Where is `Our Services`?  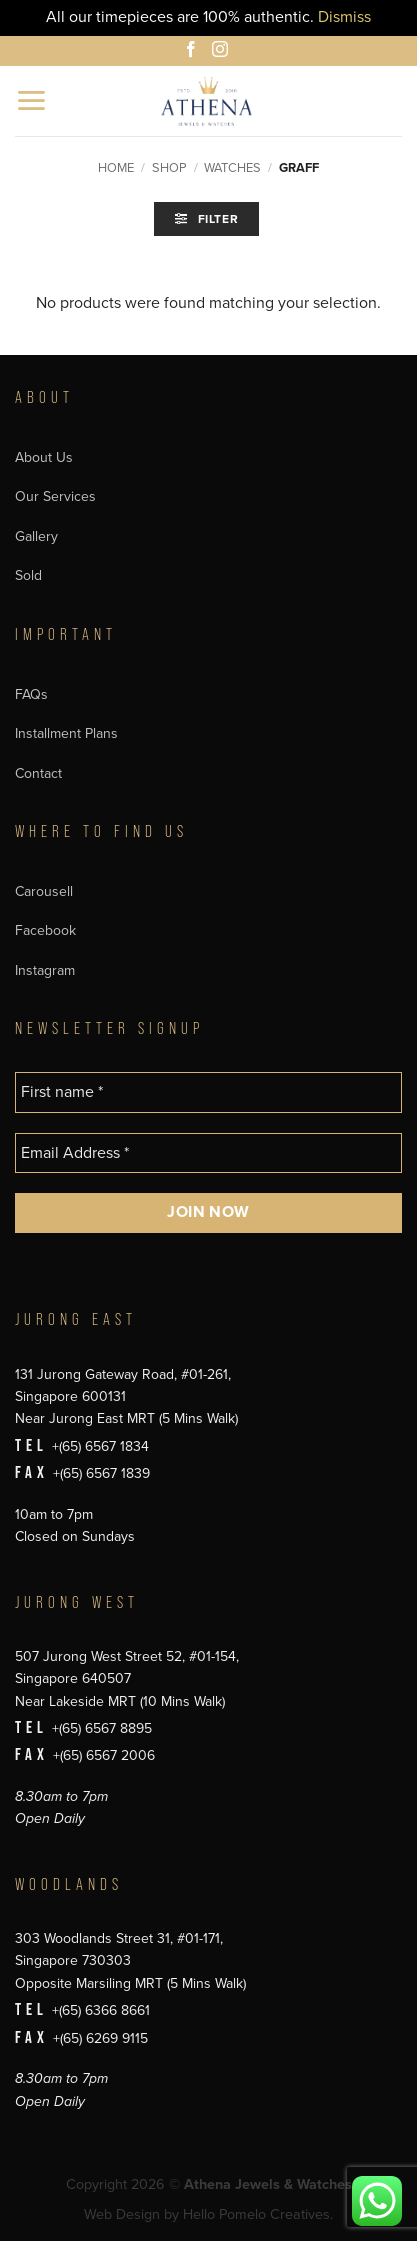
Our Services is located at coordinates (55, 496).